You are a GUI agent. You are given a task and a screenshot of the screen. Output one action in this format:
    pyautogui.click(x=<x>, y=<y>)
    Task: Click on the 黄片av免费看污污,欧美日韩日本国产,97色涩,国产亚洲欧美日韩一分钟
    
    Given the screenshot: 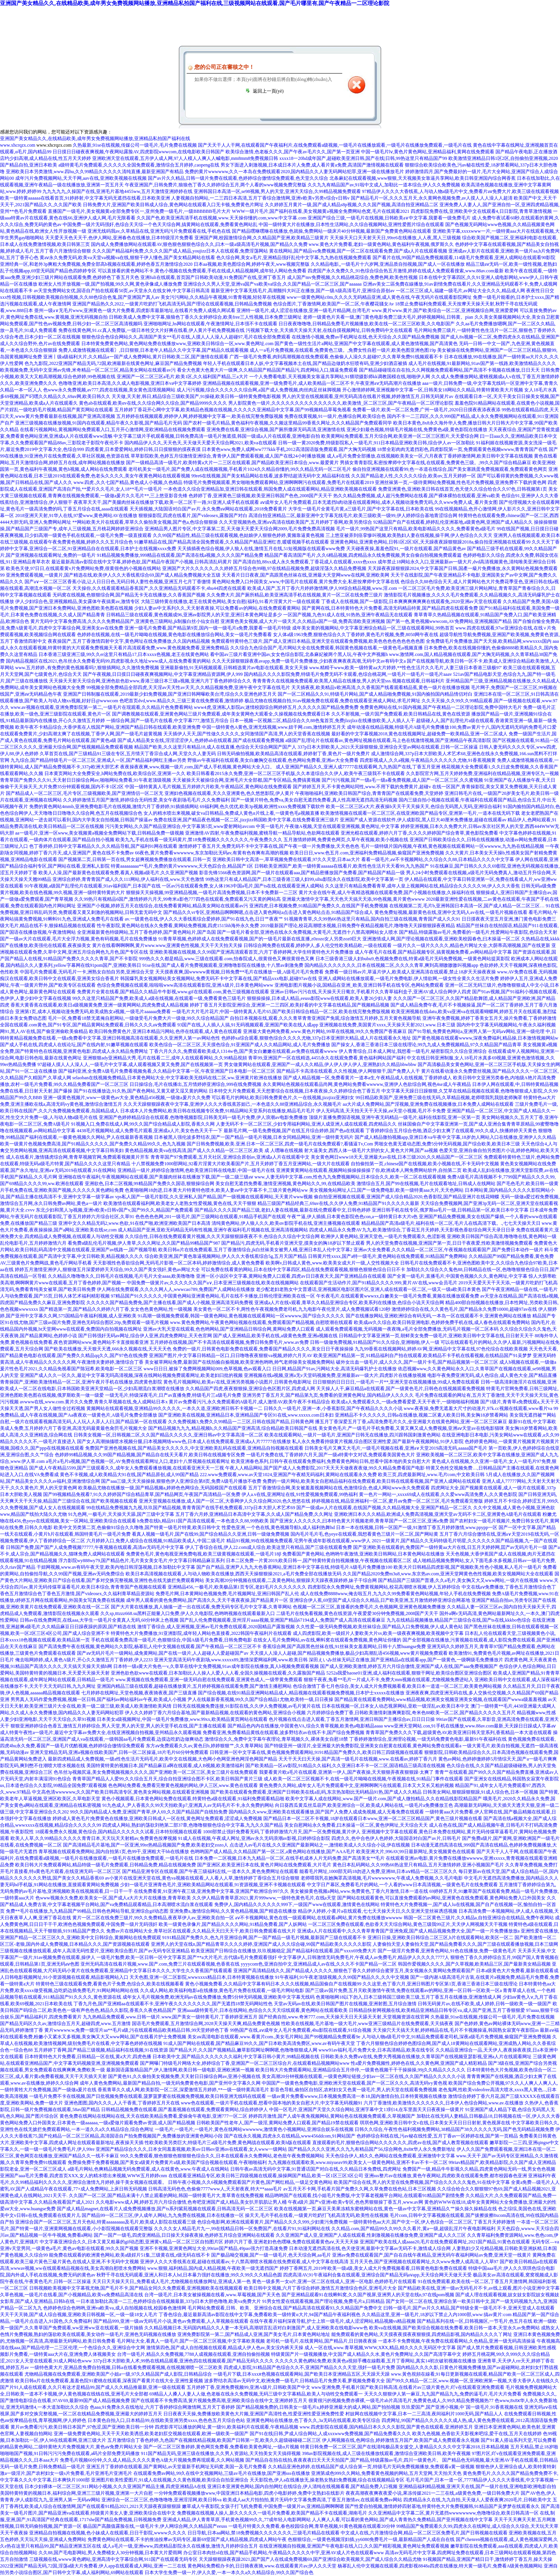 What is the action you would take?
    pyautogui.click(x=82, y=2427)
    